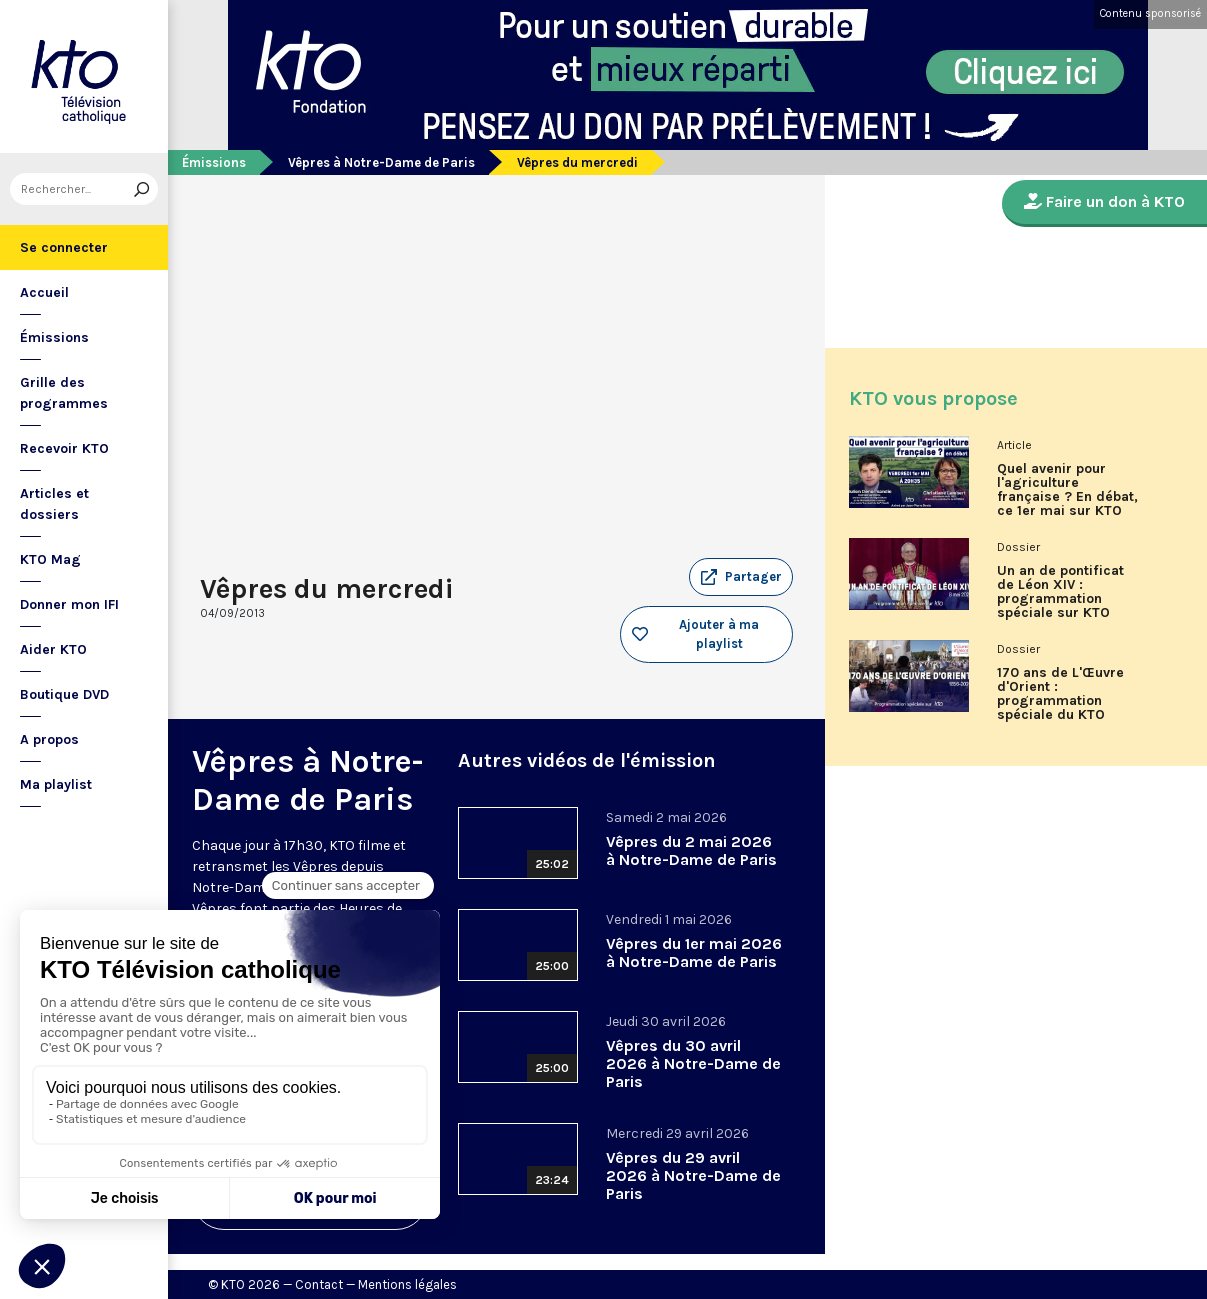  I want to click on Vêpres à Notre-Dame de Paris, so click(381, 162).